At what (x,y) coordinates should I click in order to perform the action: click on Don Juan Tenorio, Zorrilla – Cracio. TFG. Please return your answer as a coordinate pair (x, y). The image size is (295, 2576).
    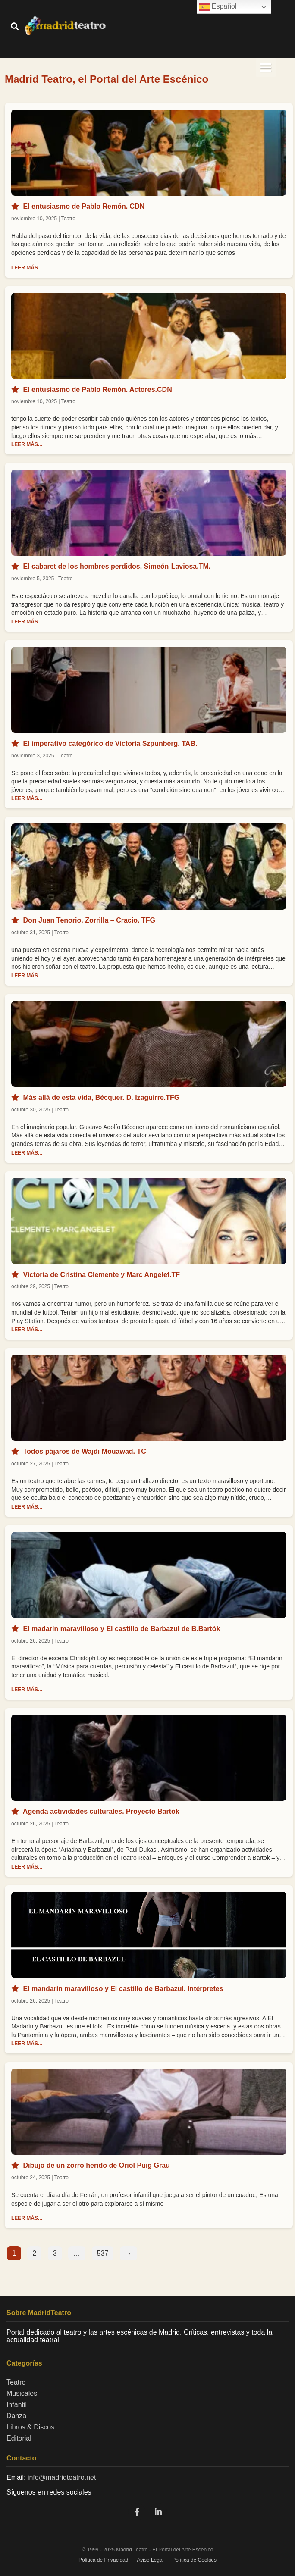
    Looking at the image, I should click on (89, 920).